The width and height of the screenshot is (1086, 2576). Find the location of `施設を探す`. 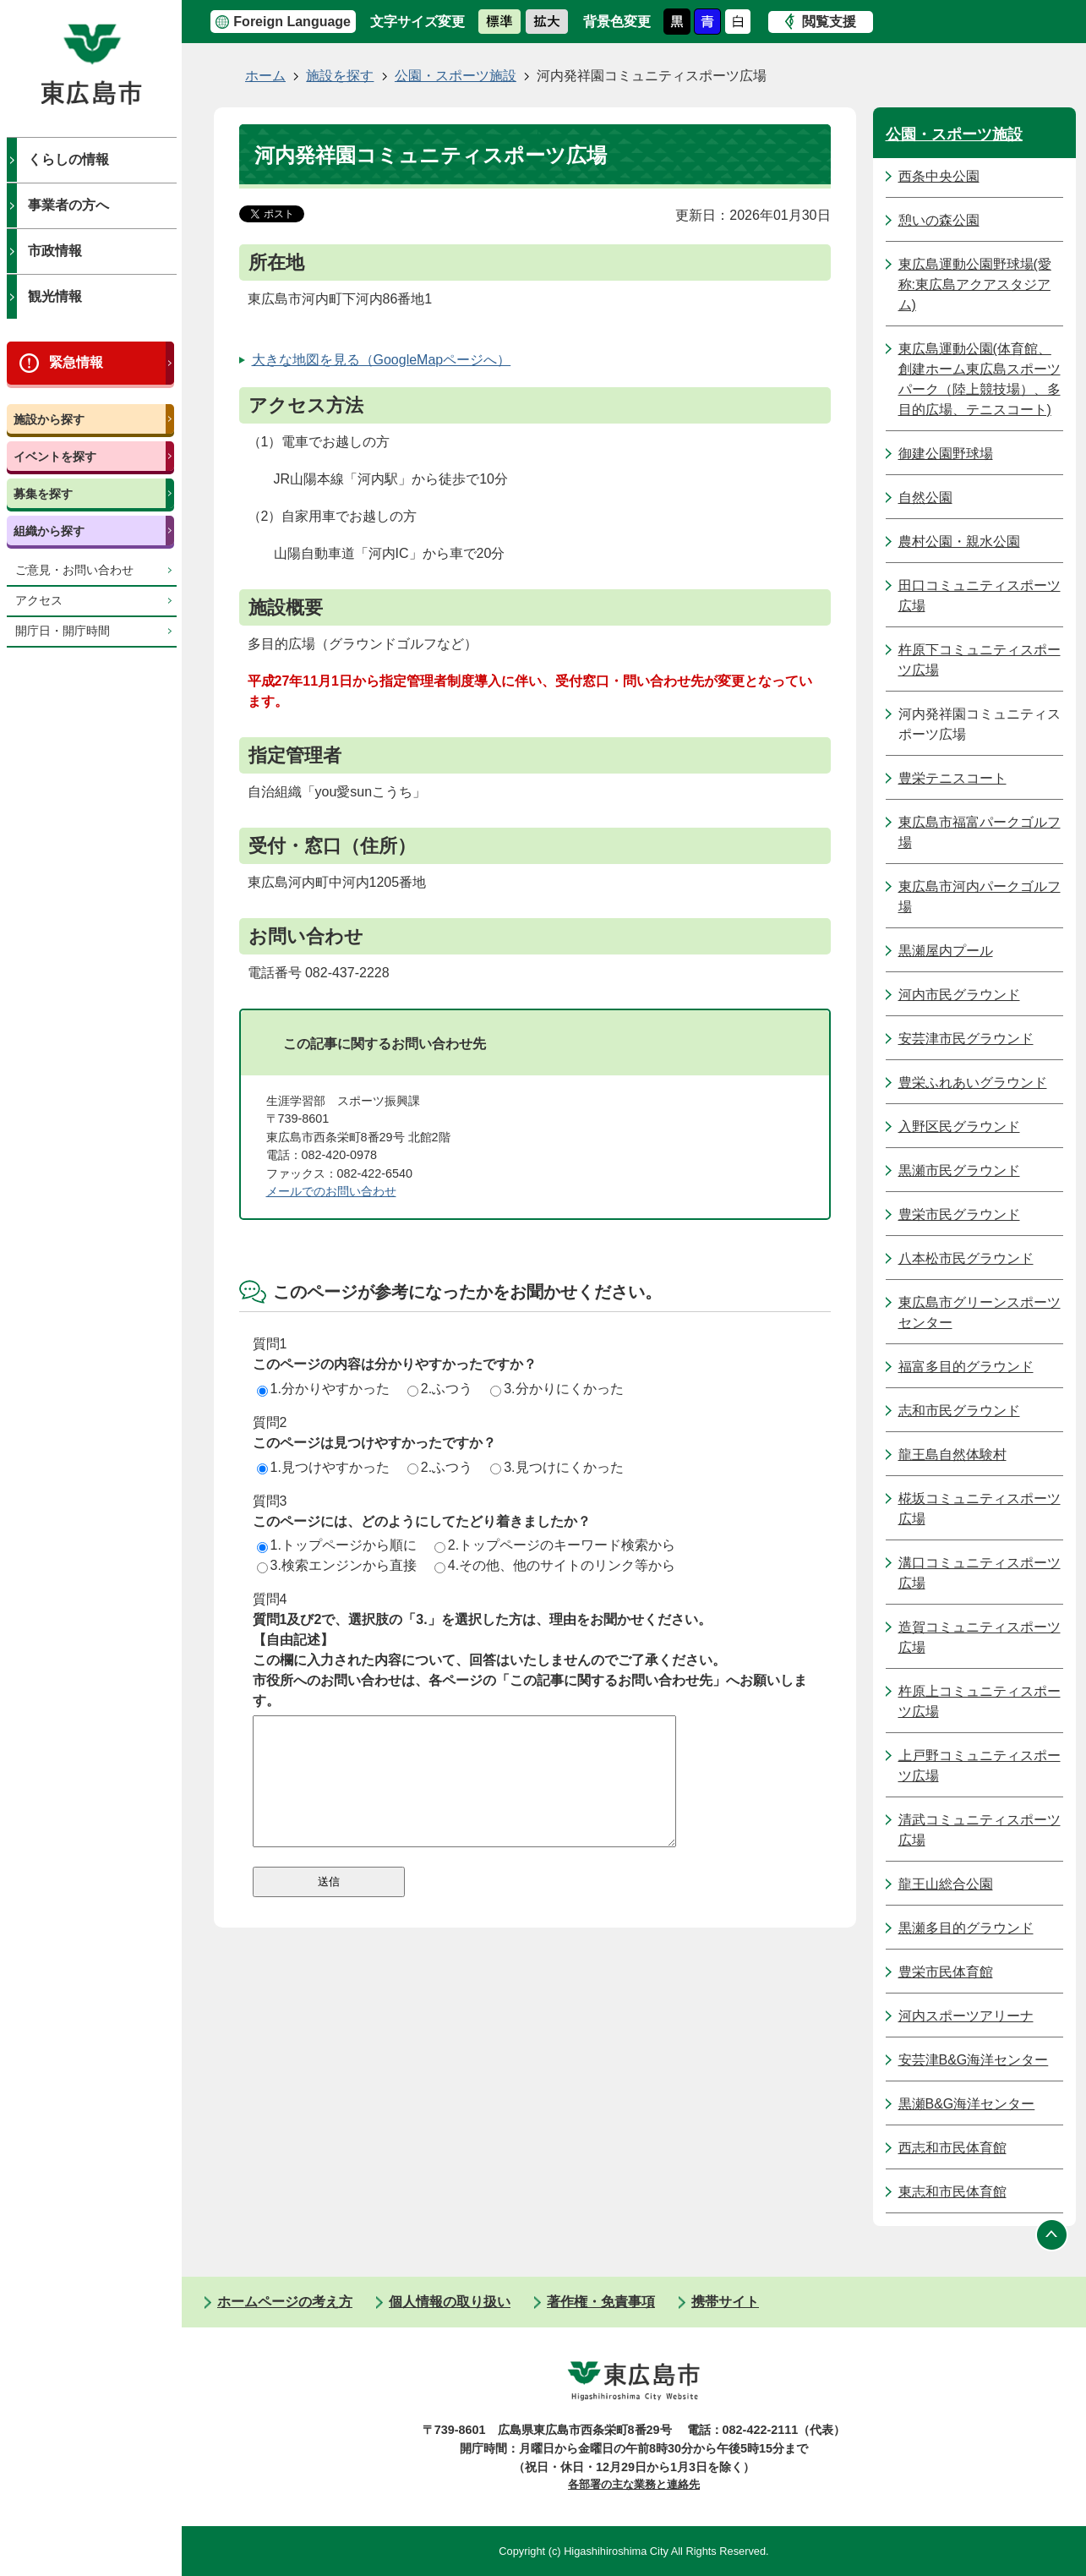

施設を探す is located at coordinates (340, 75).